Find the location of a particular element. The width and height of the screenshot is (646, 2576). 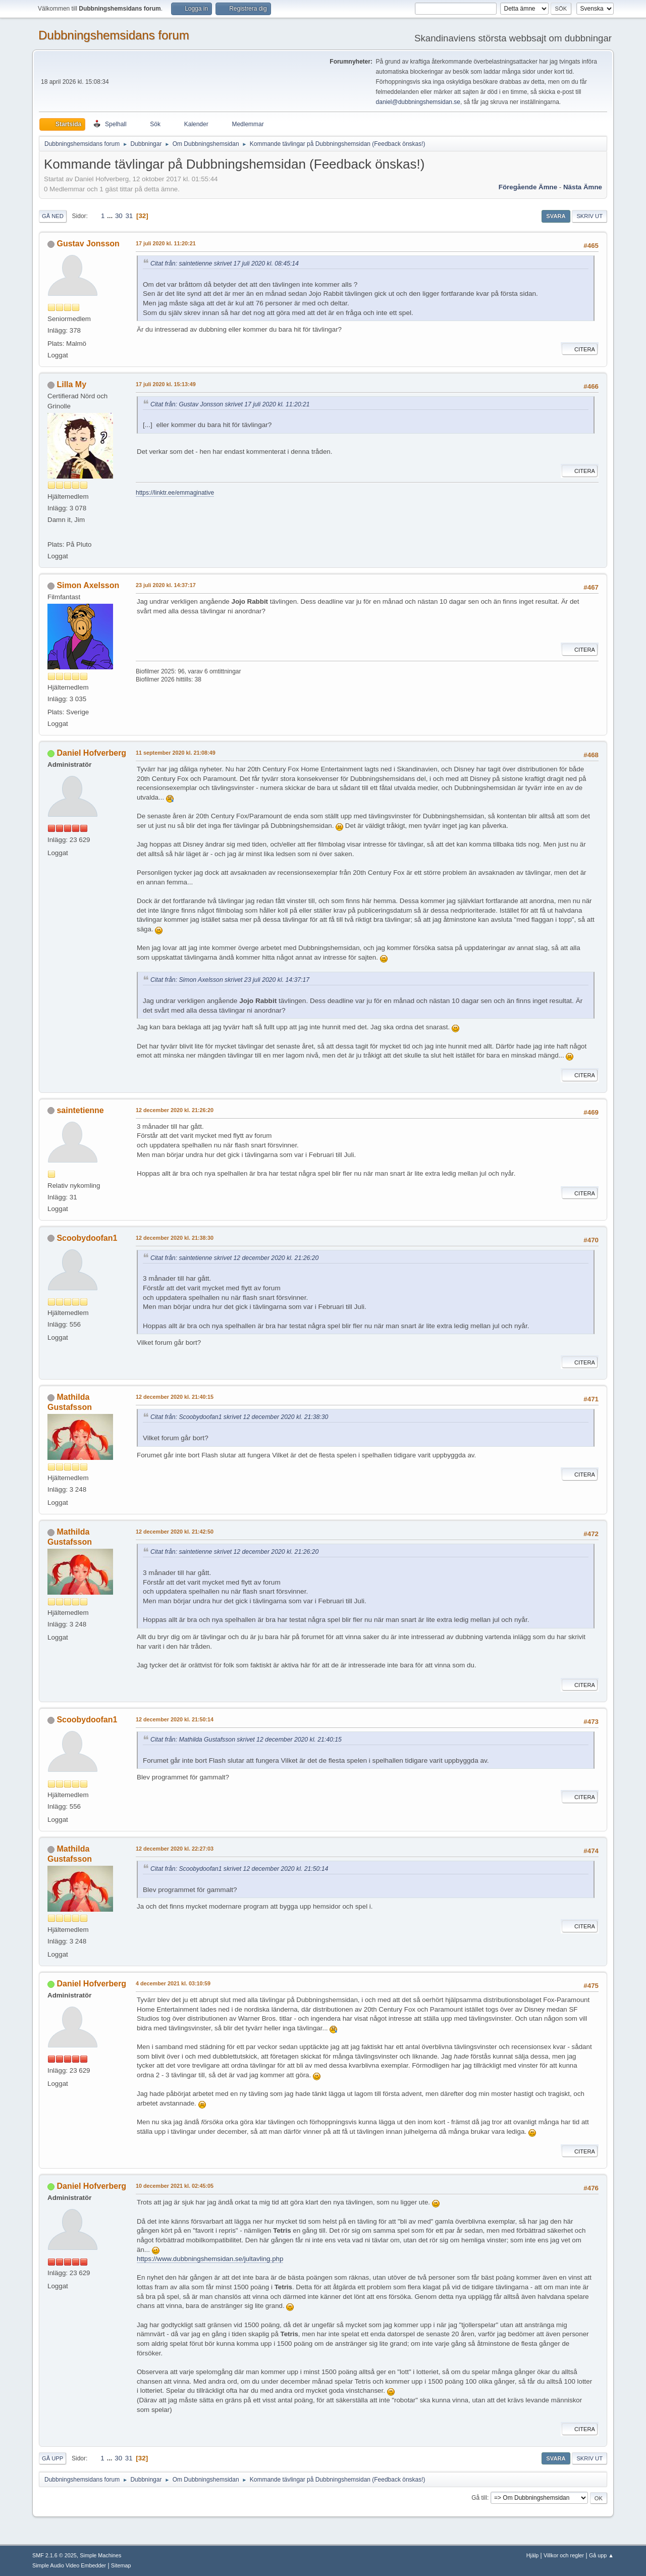

Dubbningshemsidans forum is located at coordinates (113, 35).